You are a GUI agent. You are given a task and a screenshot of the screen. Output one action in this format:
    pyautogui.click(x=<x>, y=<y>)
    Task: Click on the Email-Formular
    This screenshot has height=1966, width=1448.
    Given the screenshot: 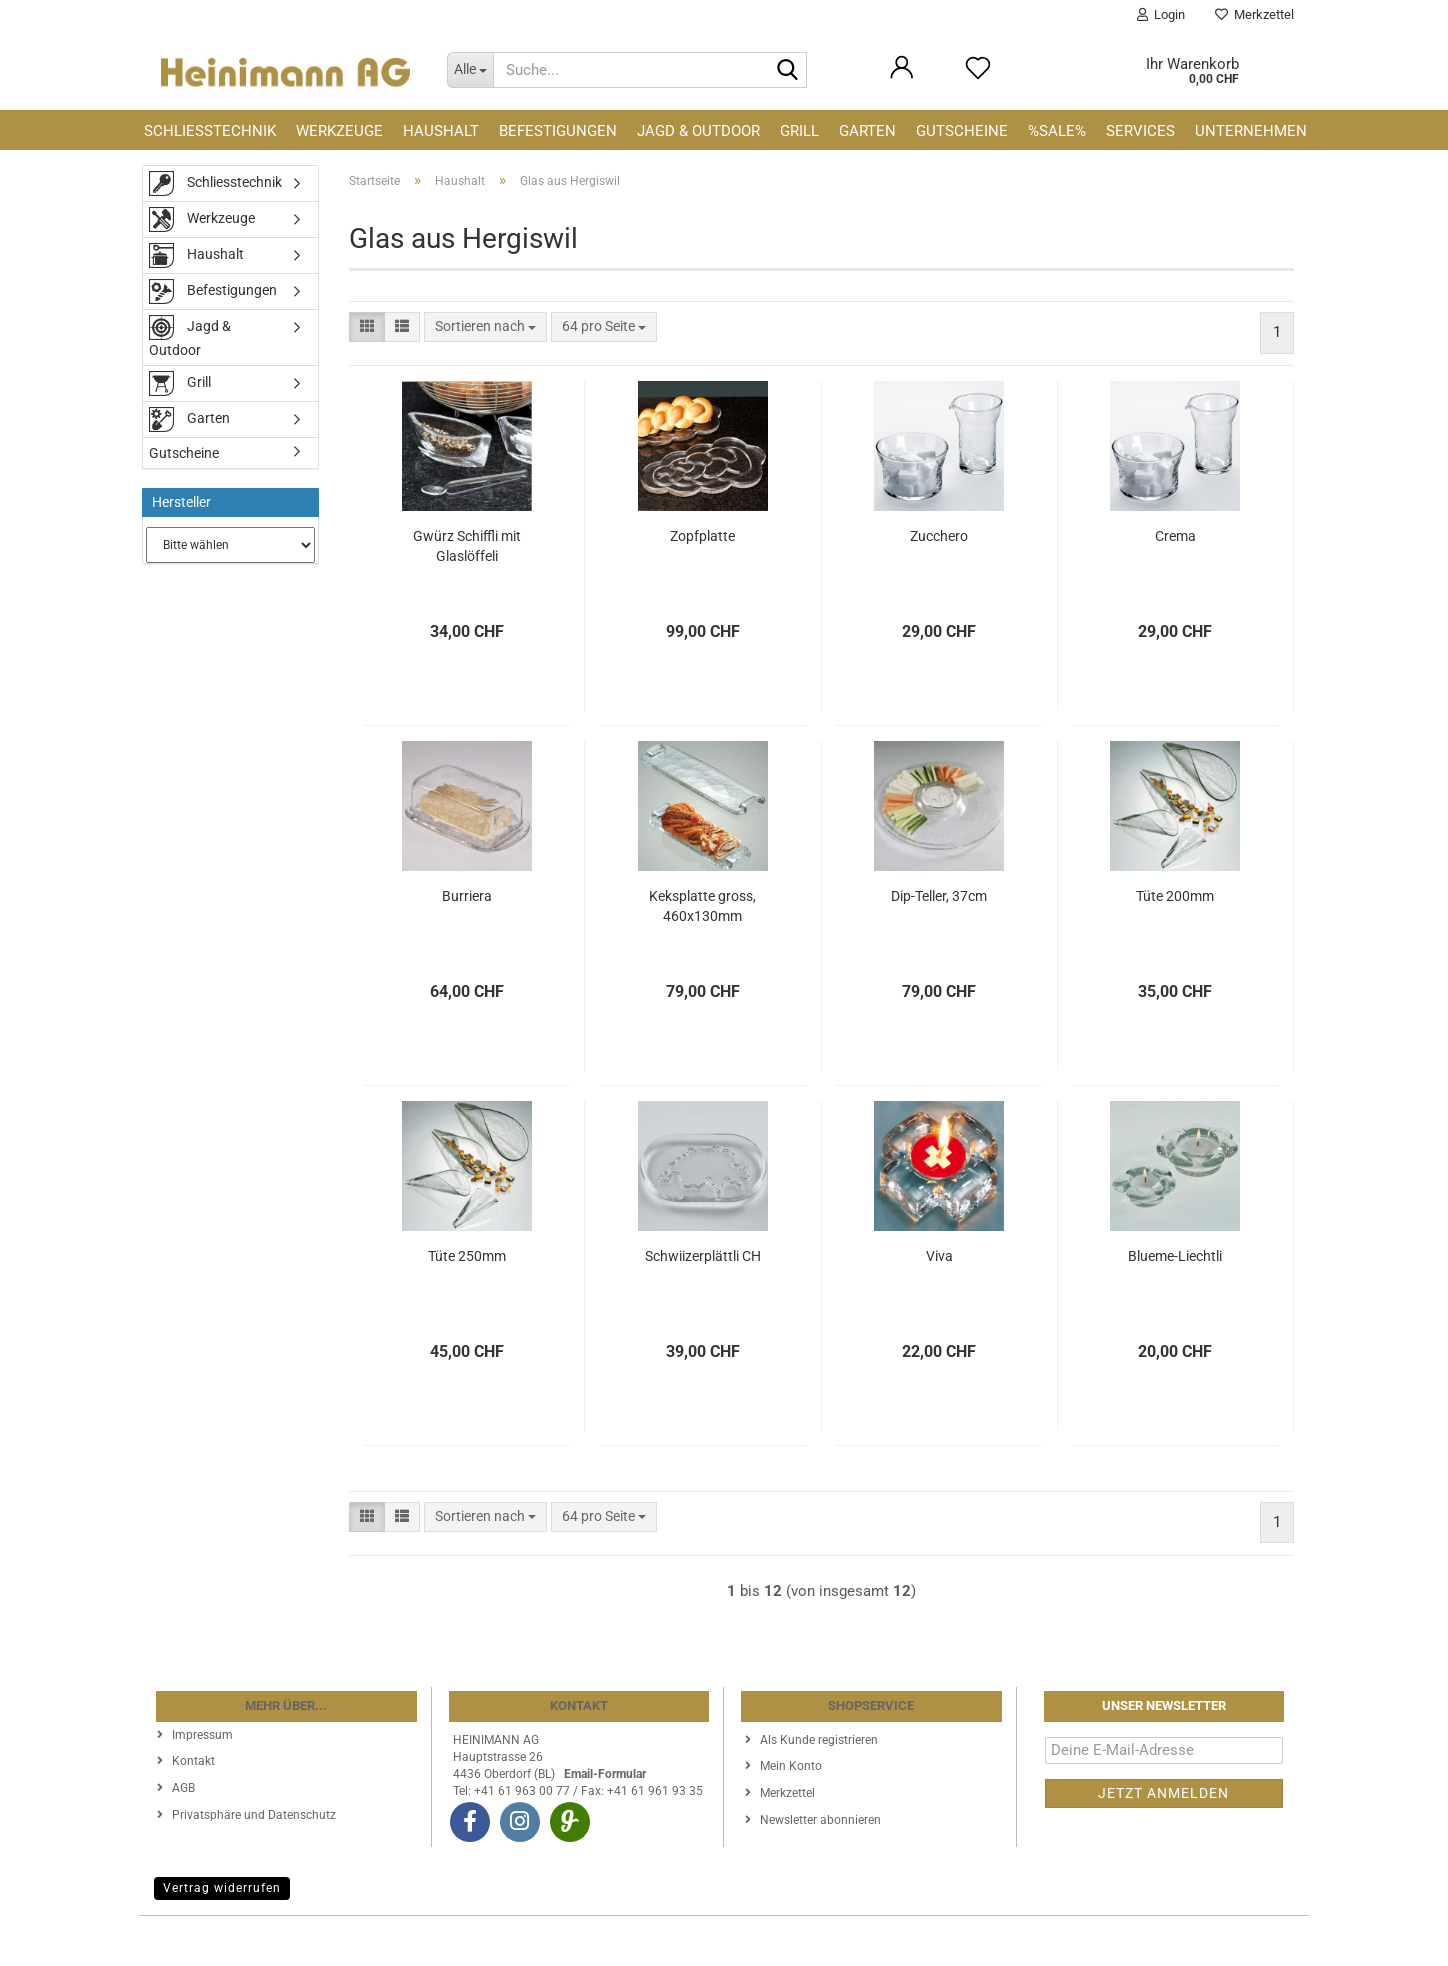 What is the action you would take?
    pyautogui.click(x=605, y=1774)
    